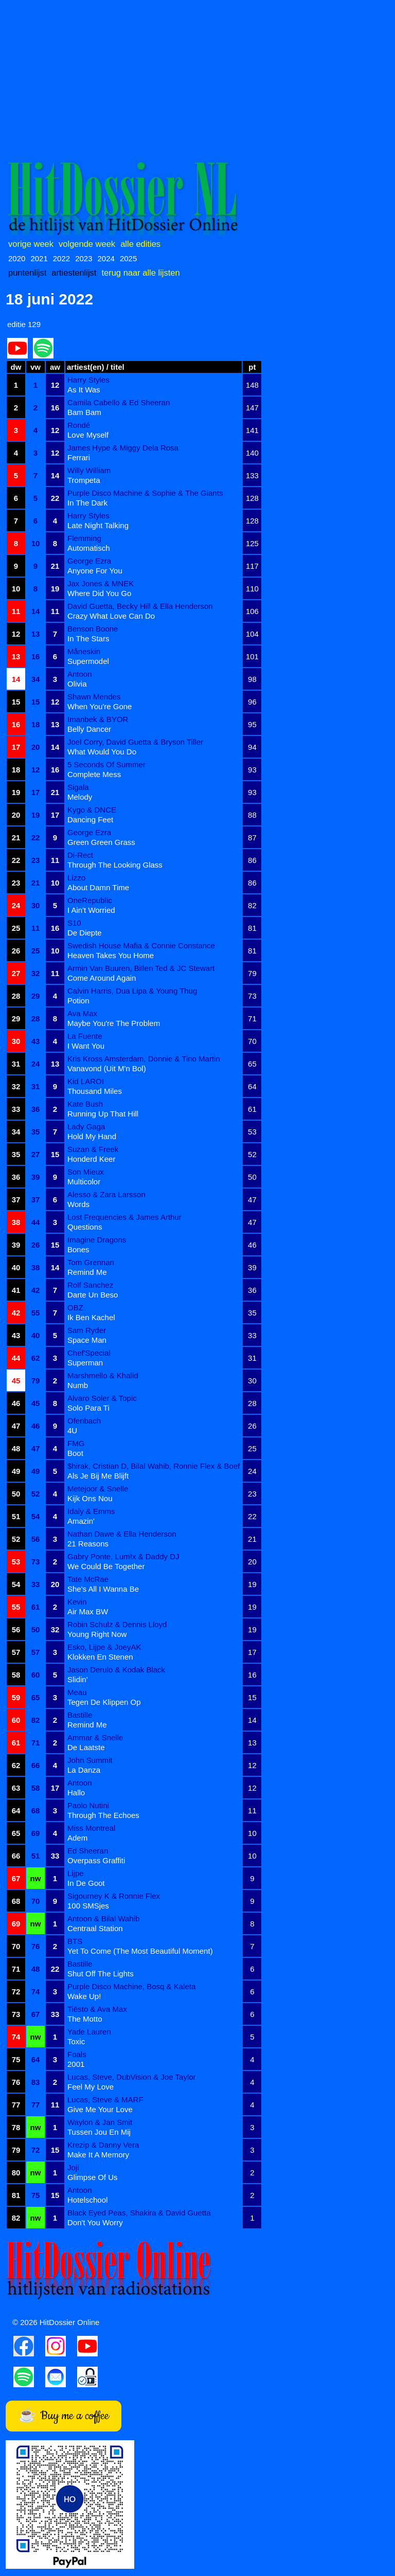  What do you see at coordinates (104, 1647) in the screenshot?
I see `Esko, Lijpe & JoeyAK` at bounding box center [104, 1647].